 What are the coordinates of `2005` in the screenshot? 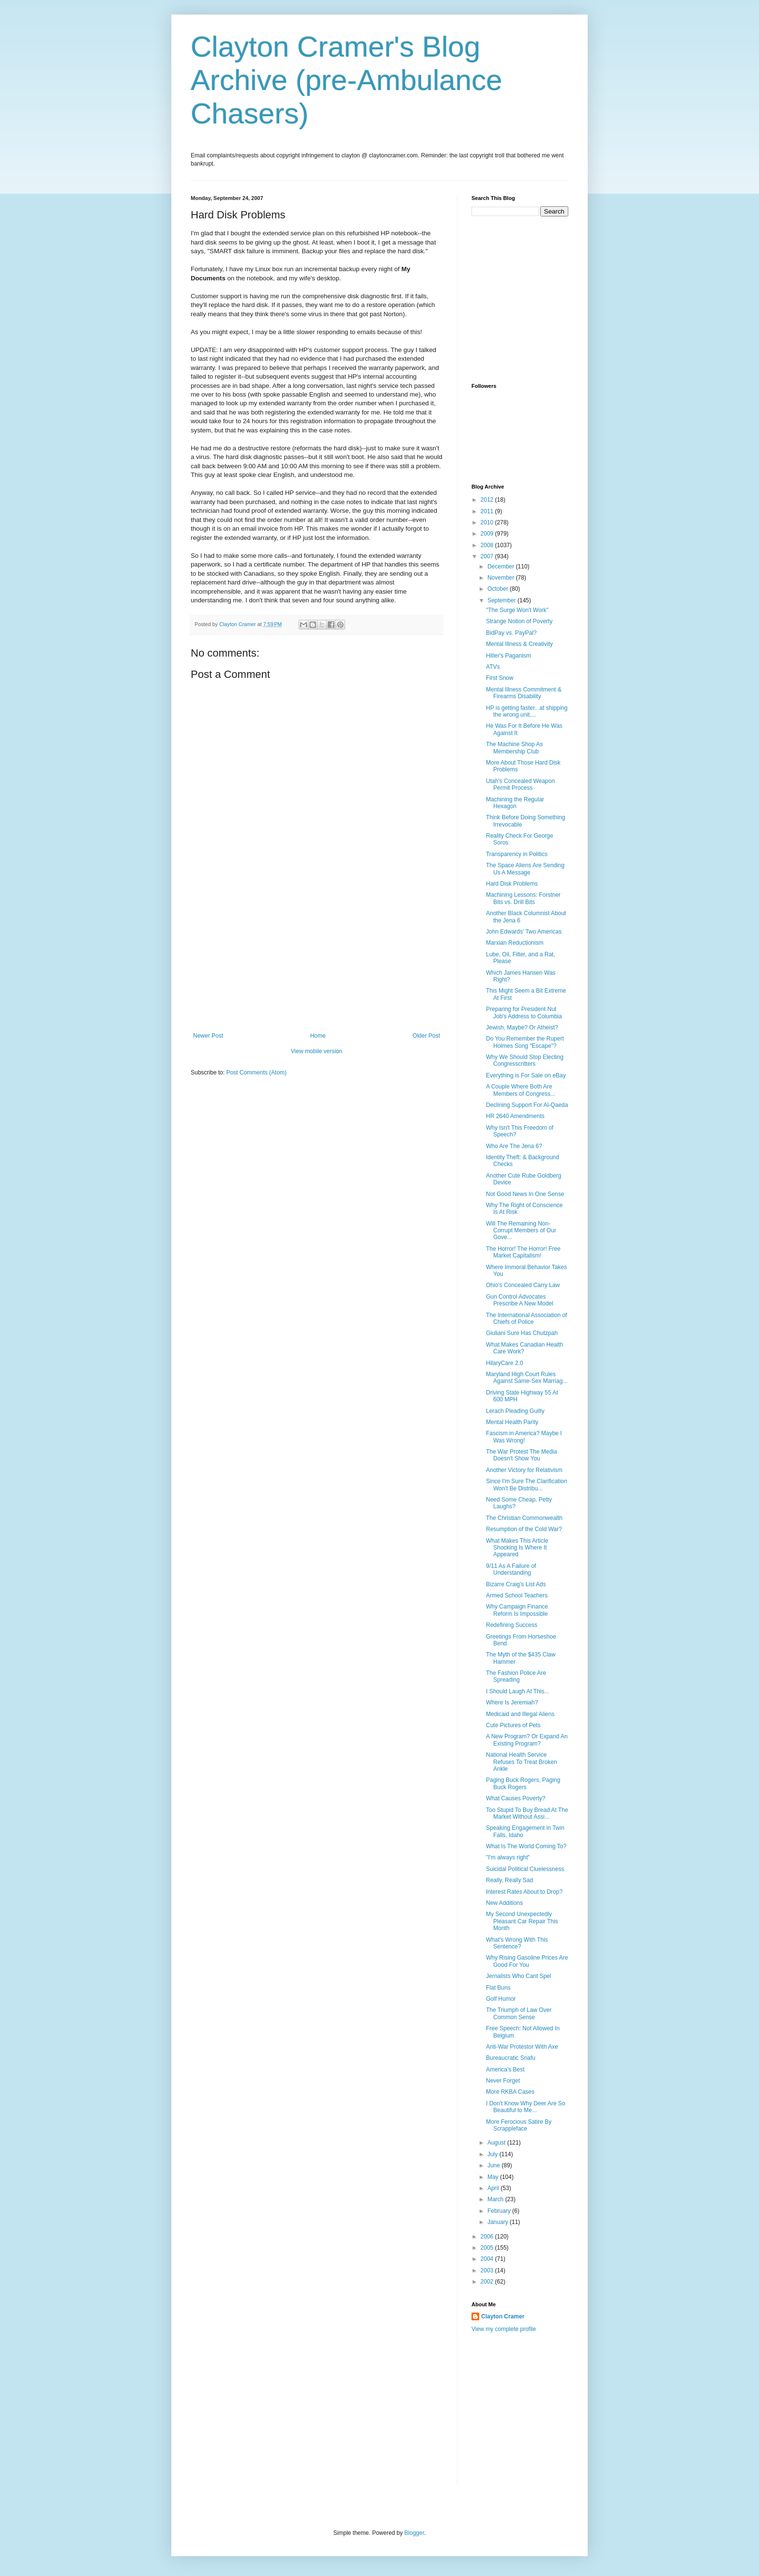 It's located at (488, 2247).